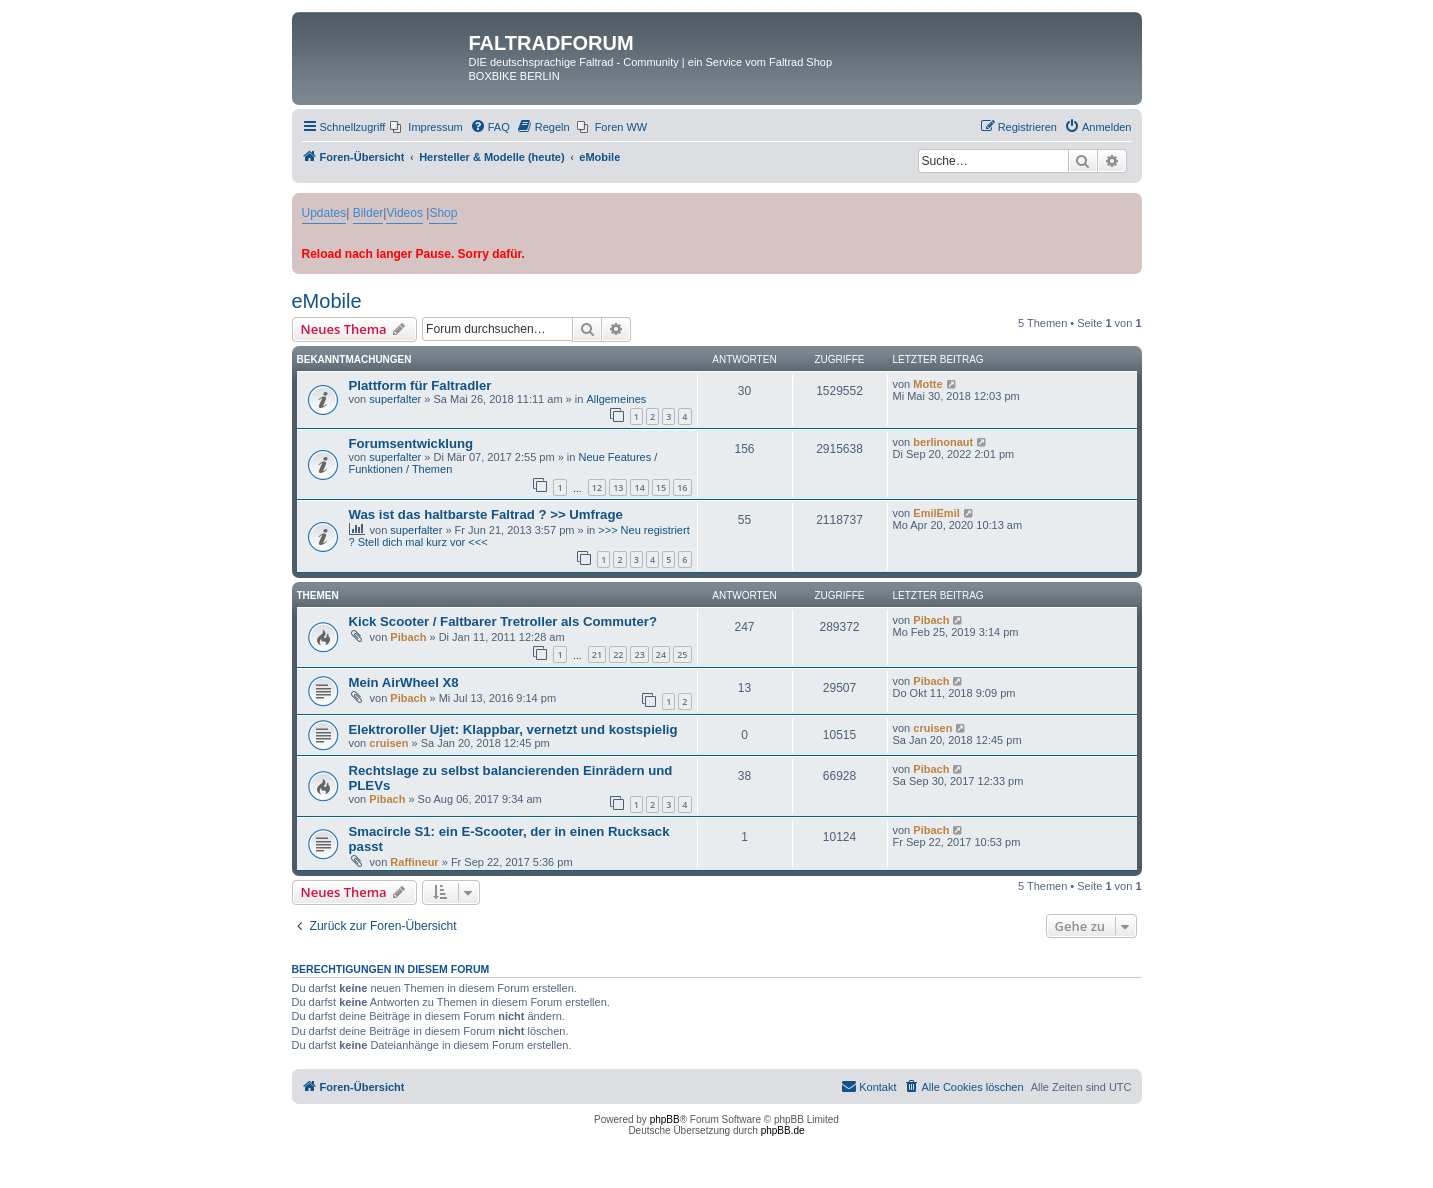 The height and width of the screenshot is (1188, 1433). I want to click on phpBB, so click(665, 1119).